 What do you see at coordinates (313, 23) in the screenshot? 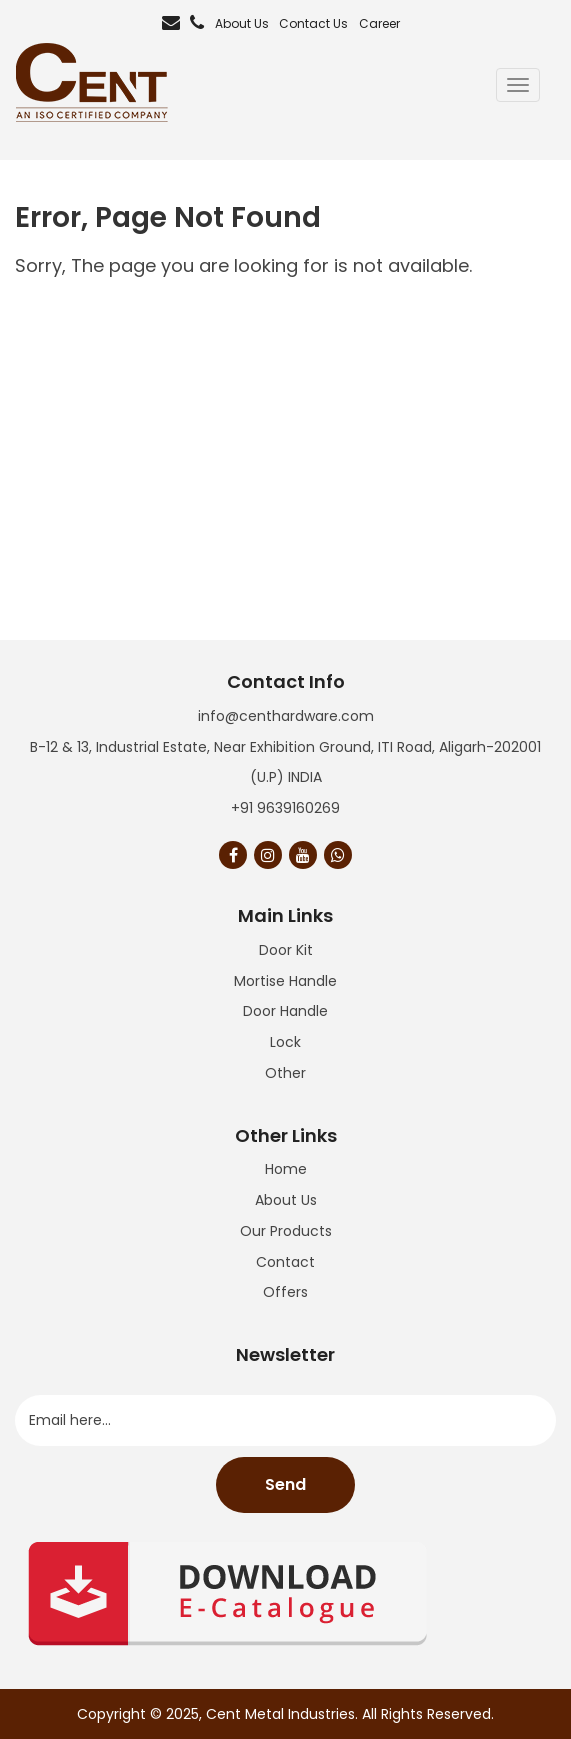
I see `Contact Us` at bounding box center [313, 23].